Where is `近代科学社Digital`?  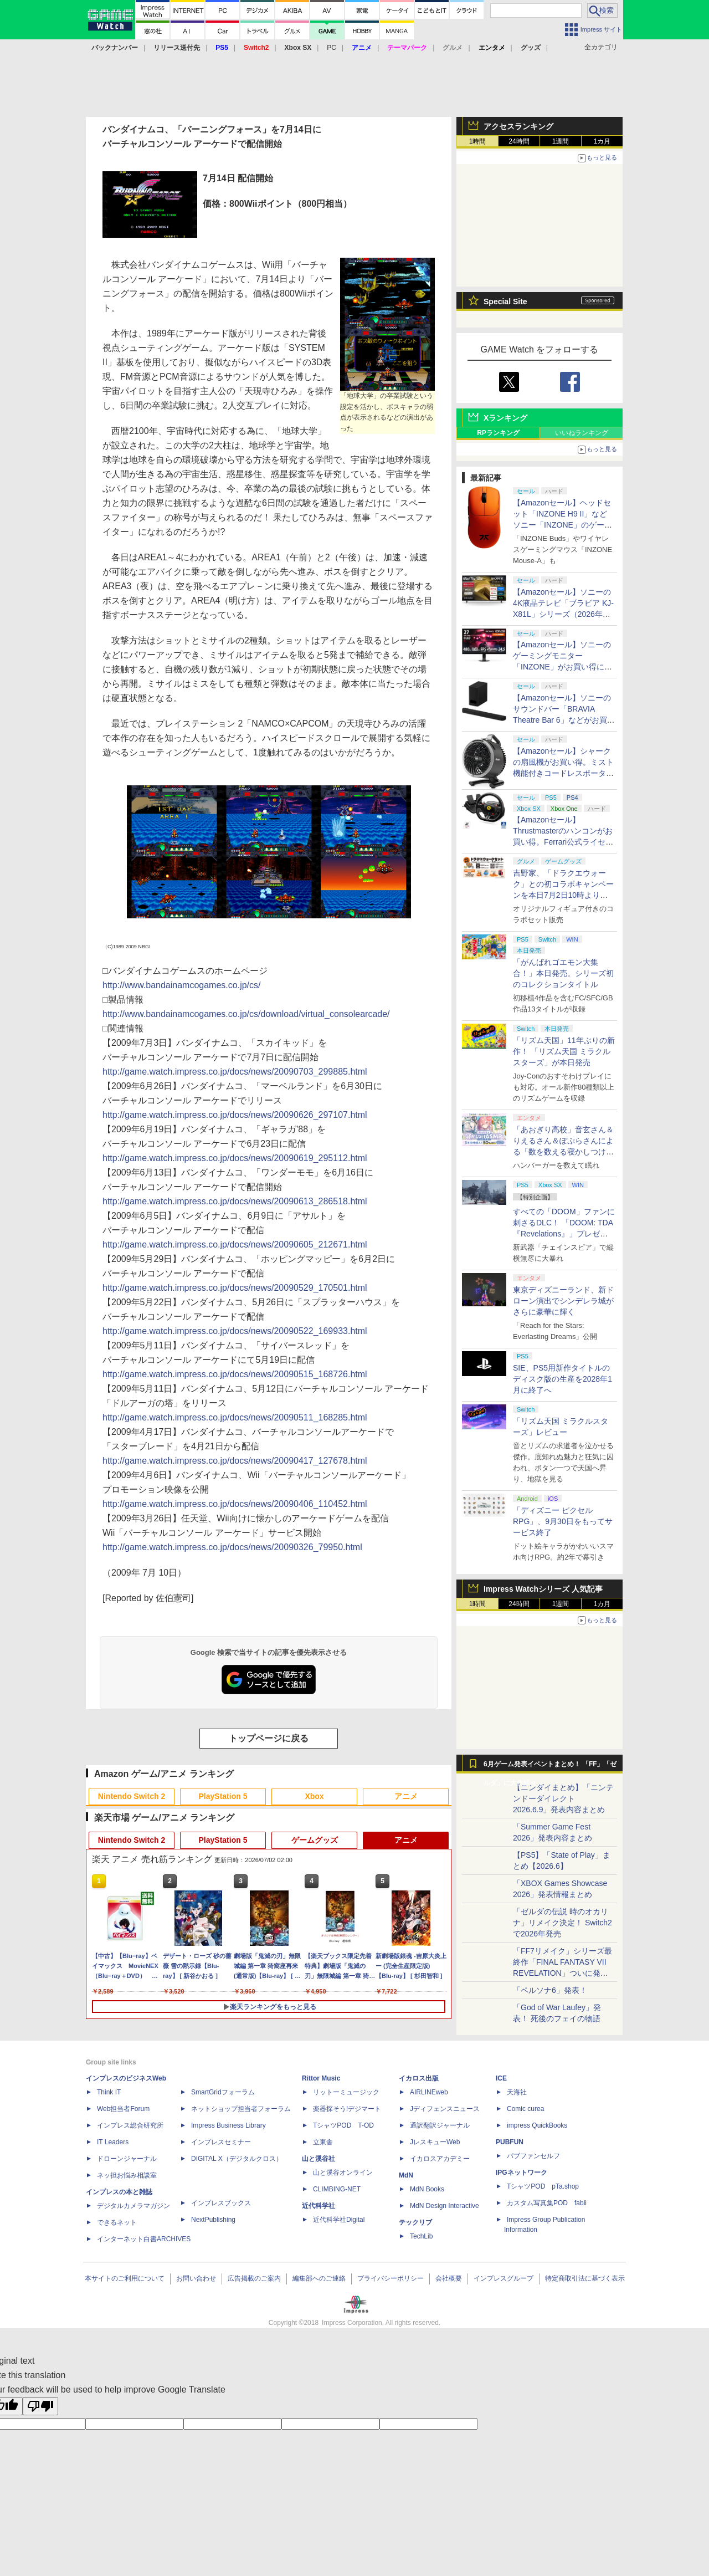 近代科学社Digital is located at coordinates (338, 2220).